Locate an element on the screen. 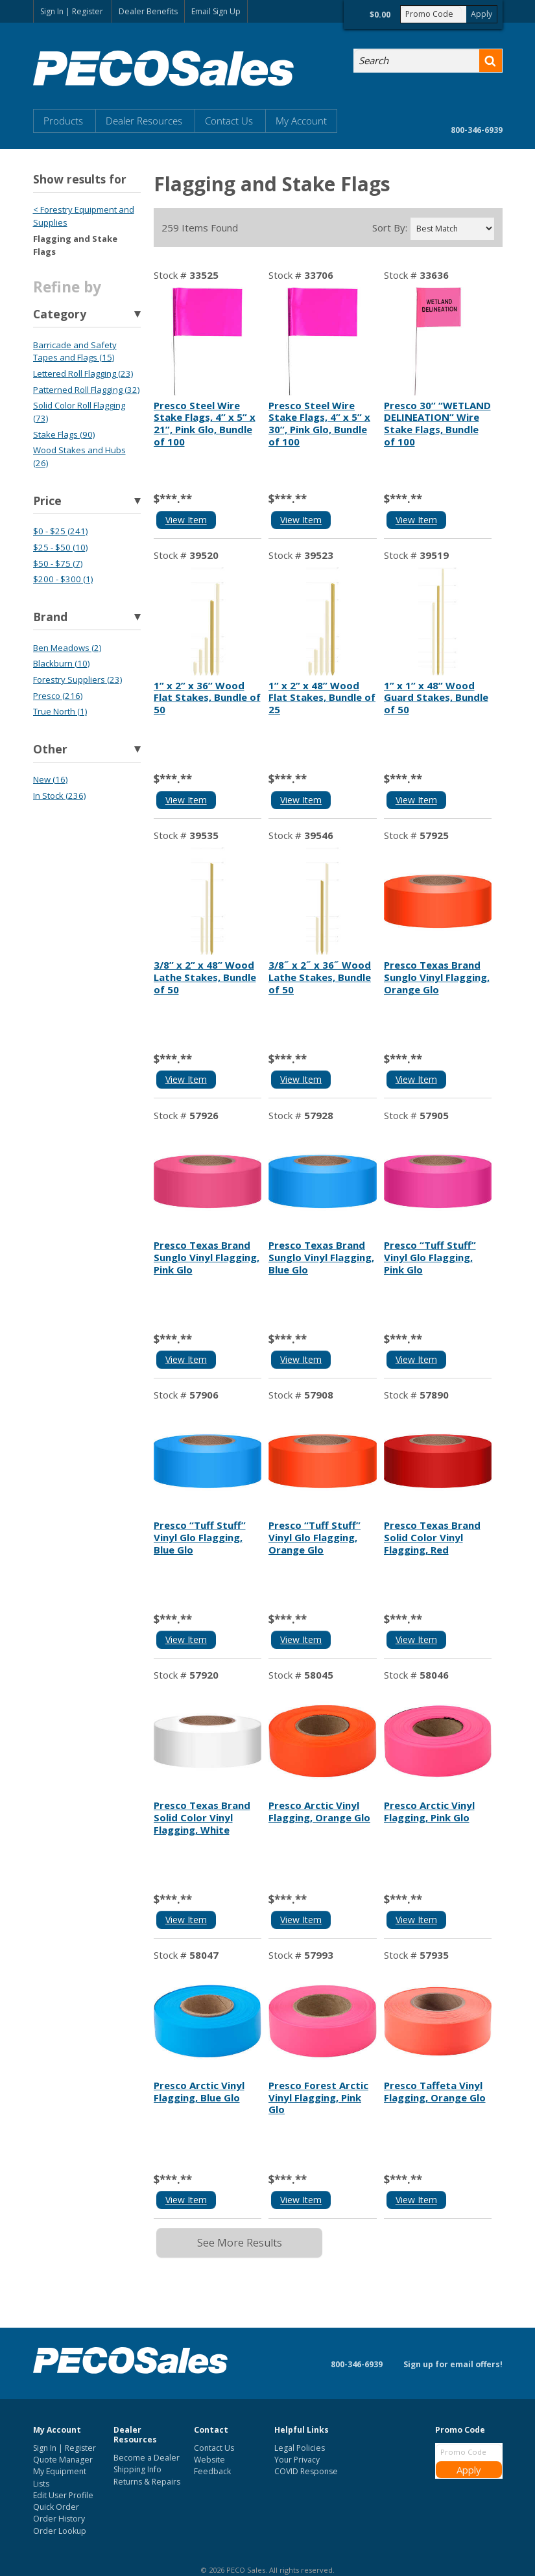 Image resolution: width=535 pixels, height=2576 pixels. Presco “Tuff Stuff” Vinyl Glo Flagging, Orange Glo is located at coordinates (314, 1537).